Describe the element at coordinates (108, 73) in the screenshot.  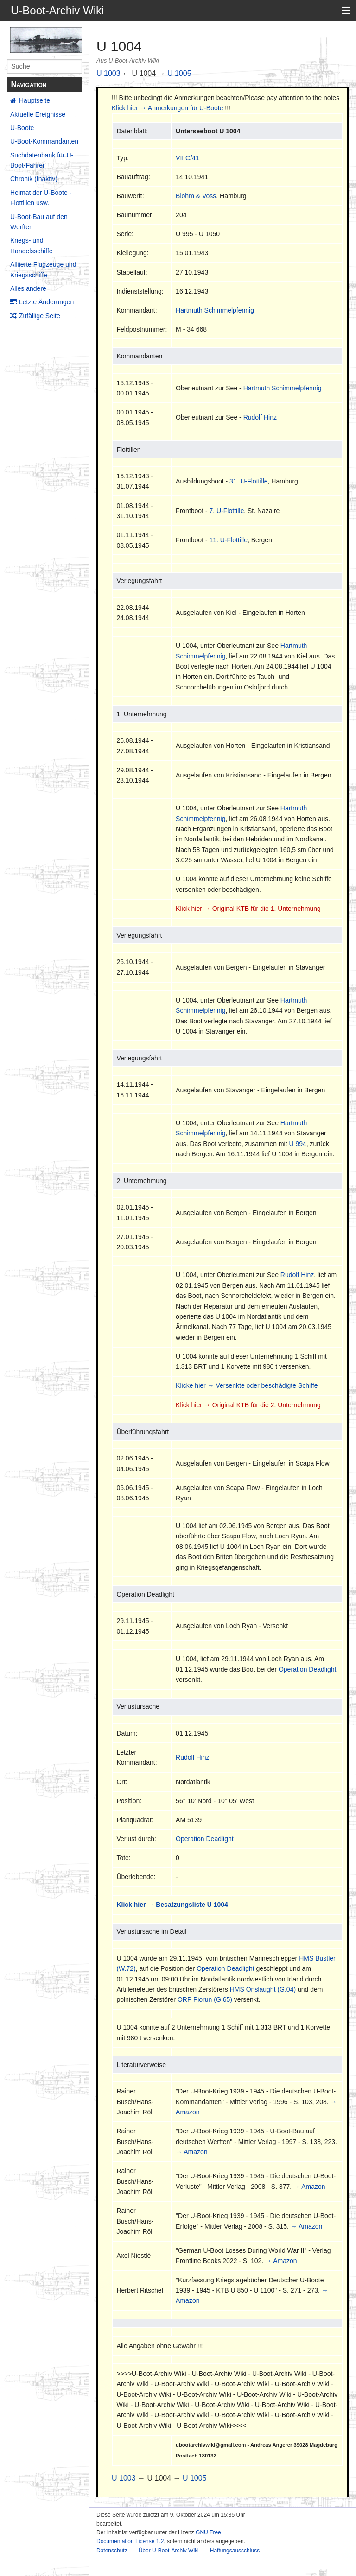
I see `U 1003` at that location.